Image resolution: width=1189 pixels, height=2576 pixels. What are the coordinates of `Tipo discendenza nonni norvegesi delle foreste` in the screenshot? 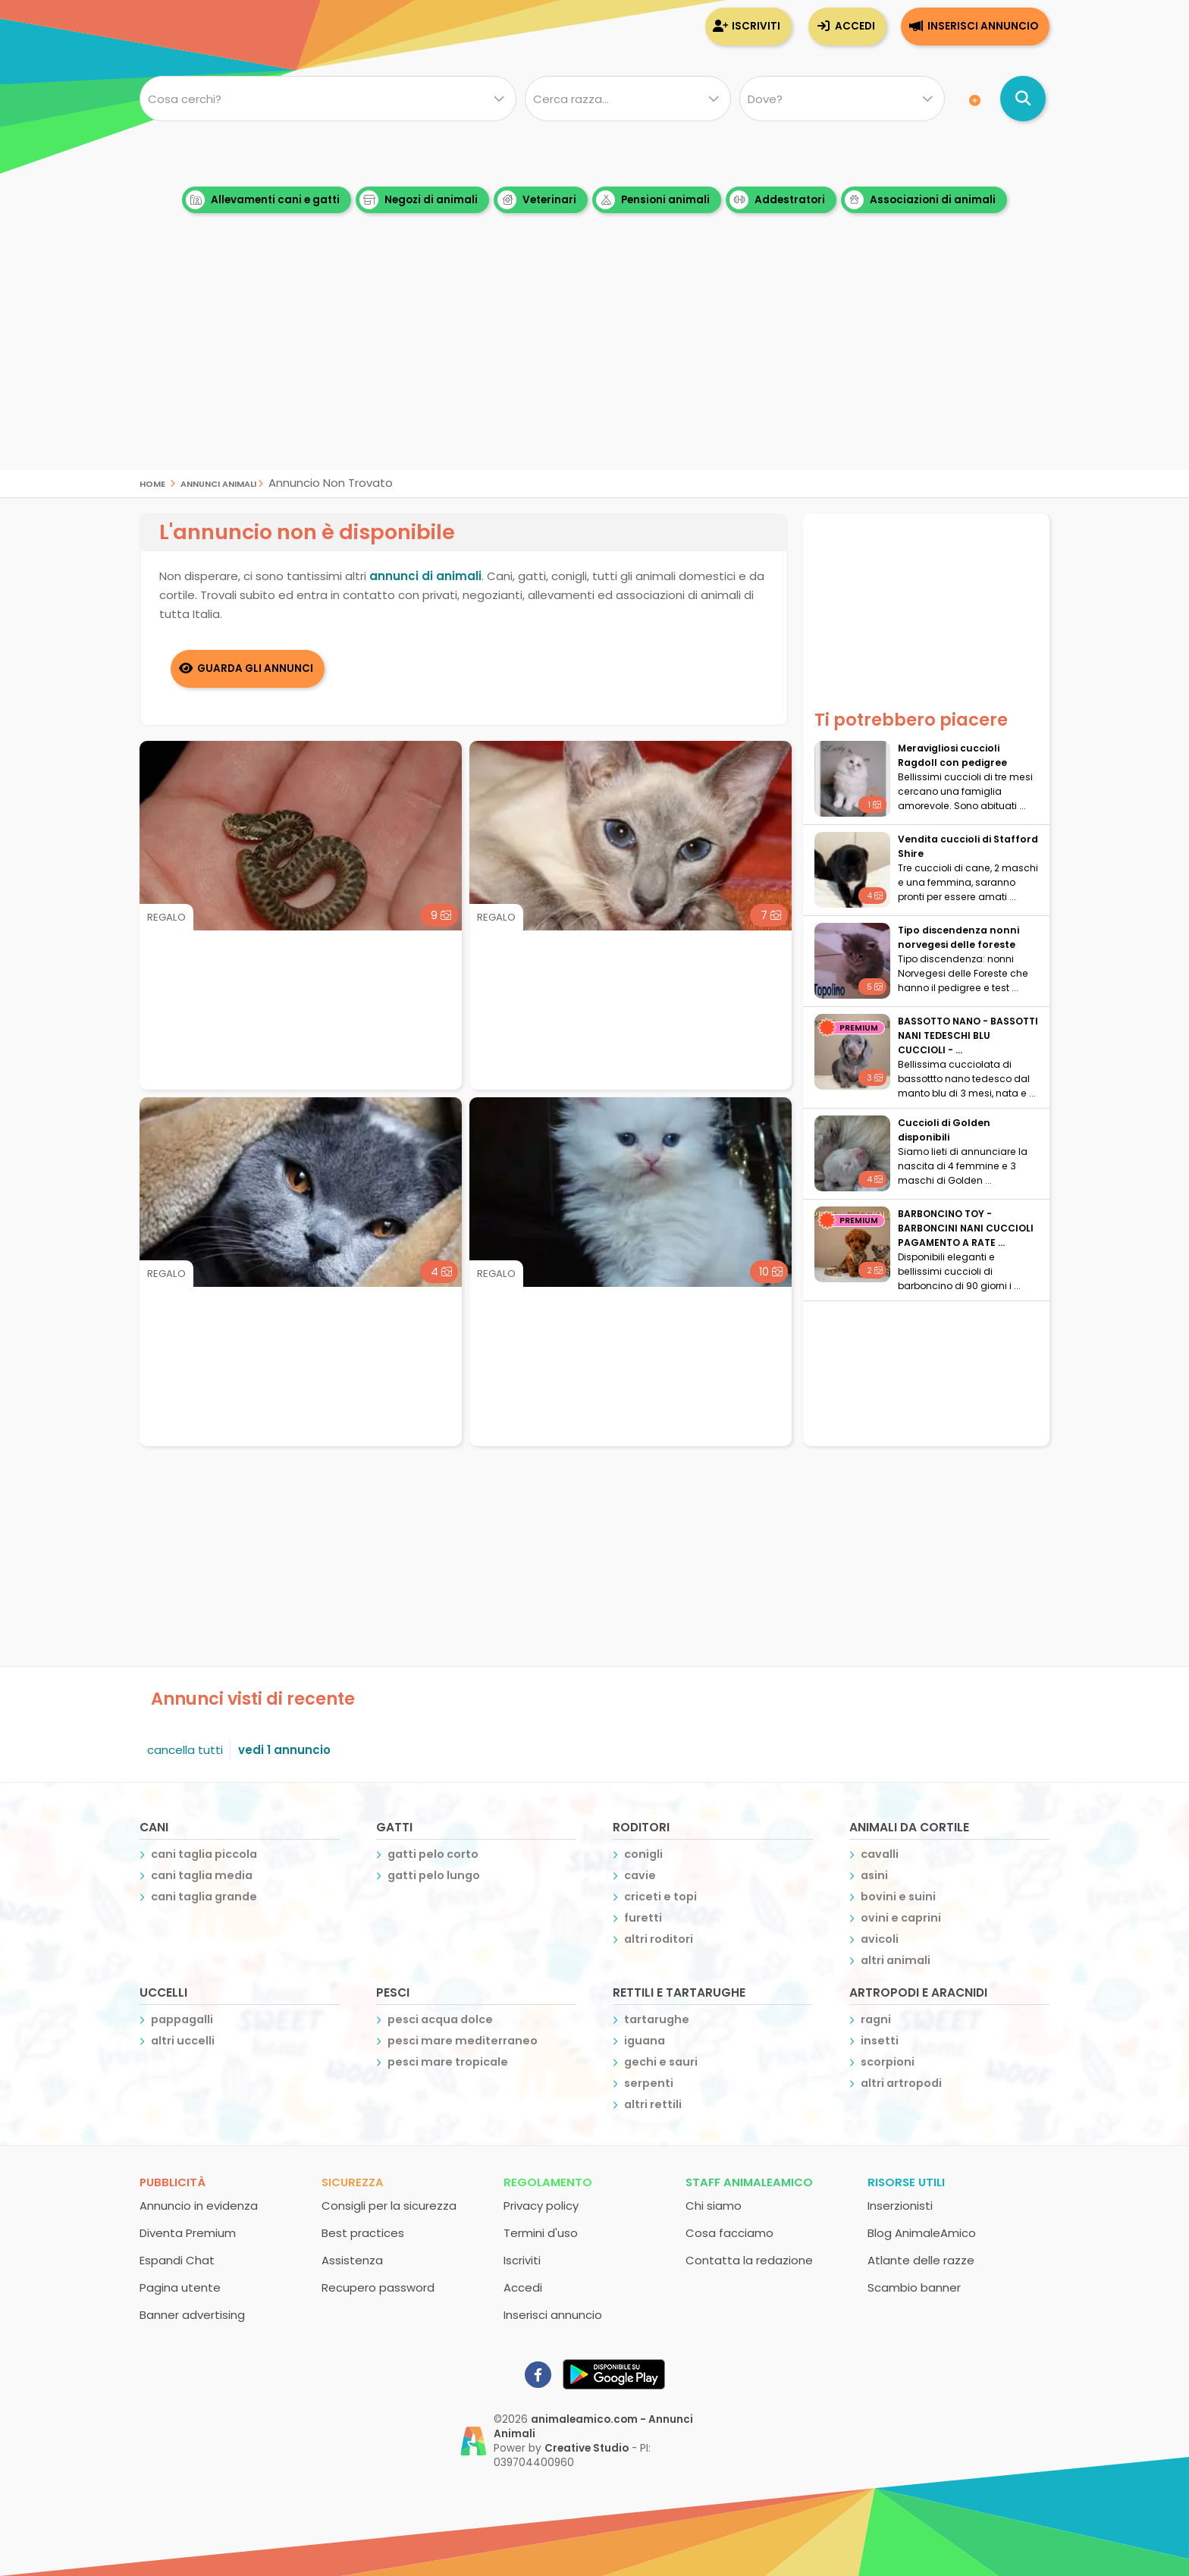 It's located at (958, 937).